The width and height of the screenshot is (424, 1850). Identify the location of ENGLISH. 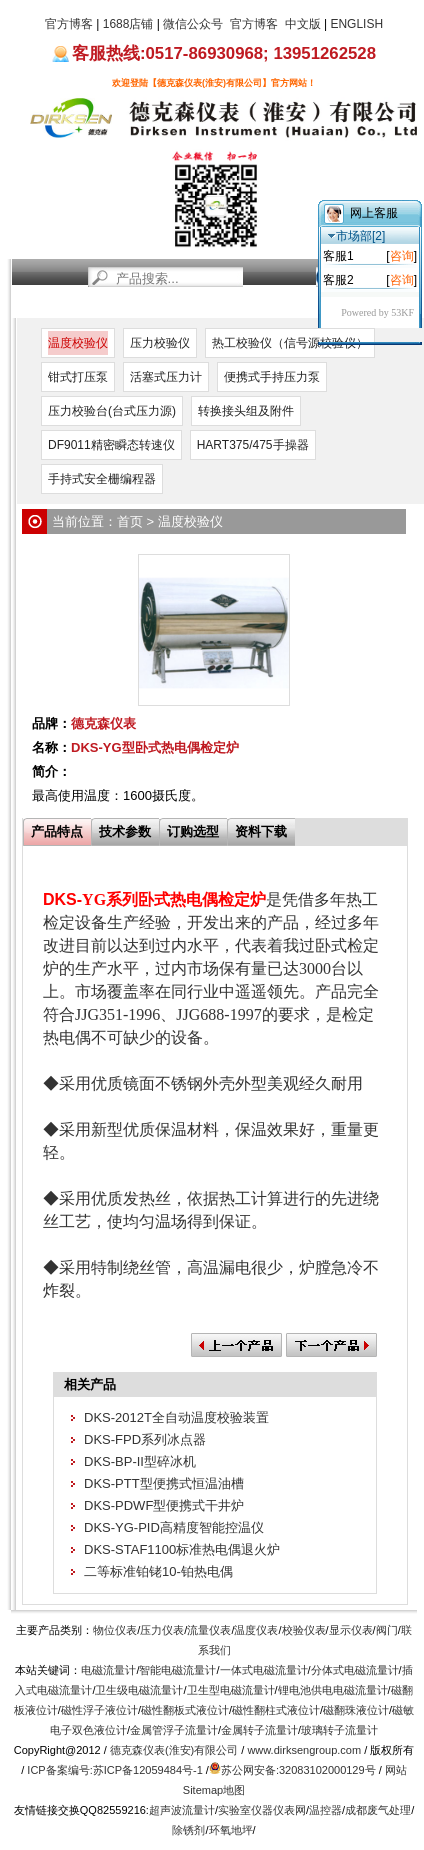
(356, 24).